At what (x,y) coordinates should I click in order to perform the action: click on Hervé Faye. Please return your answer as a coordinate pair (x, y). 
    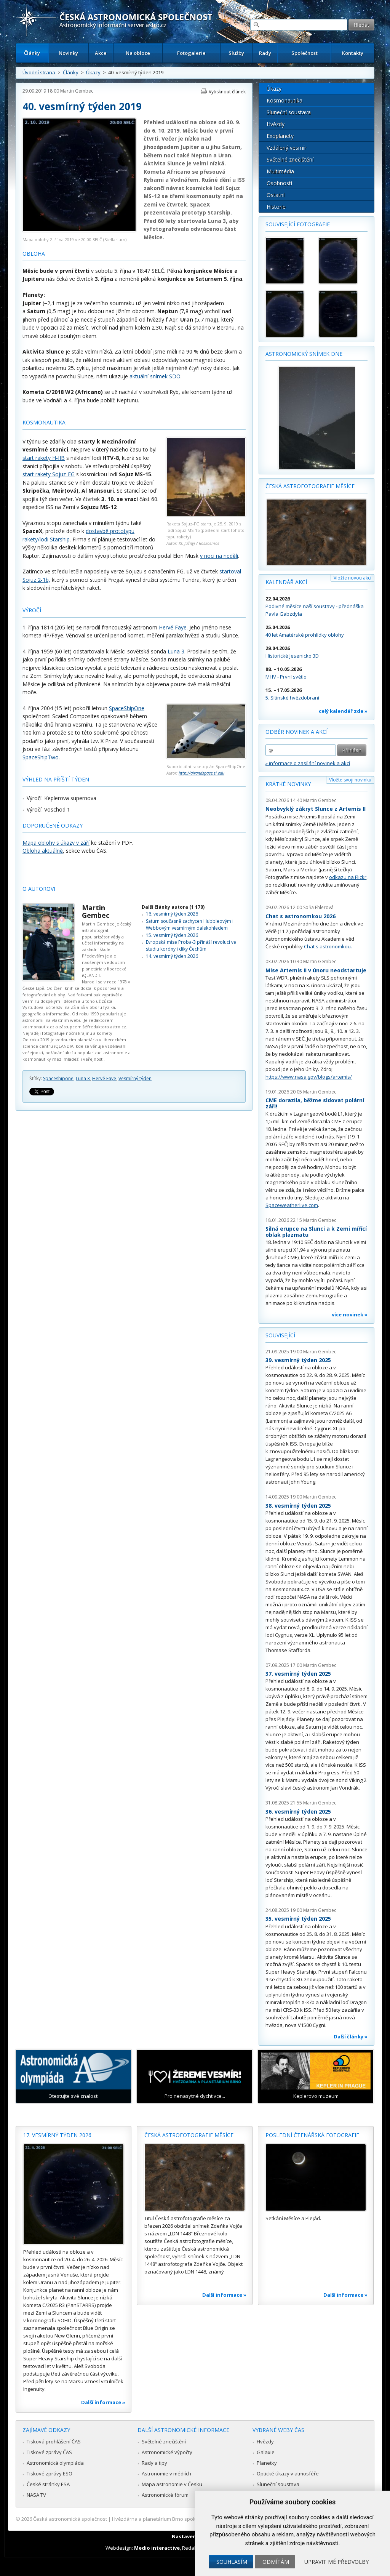
    Looking at the image, I should click on (173, 627).